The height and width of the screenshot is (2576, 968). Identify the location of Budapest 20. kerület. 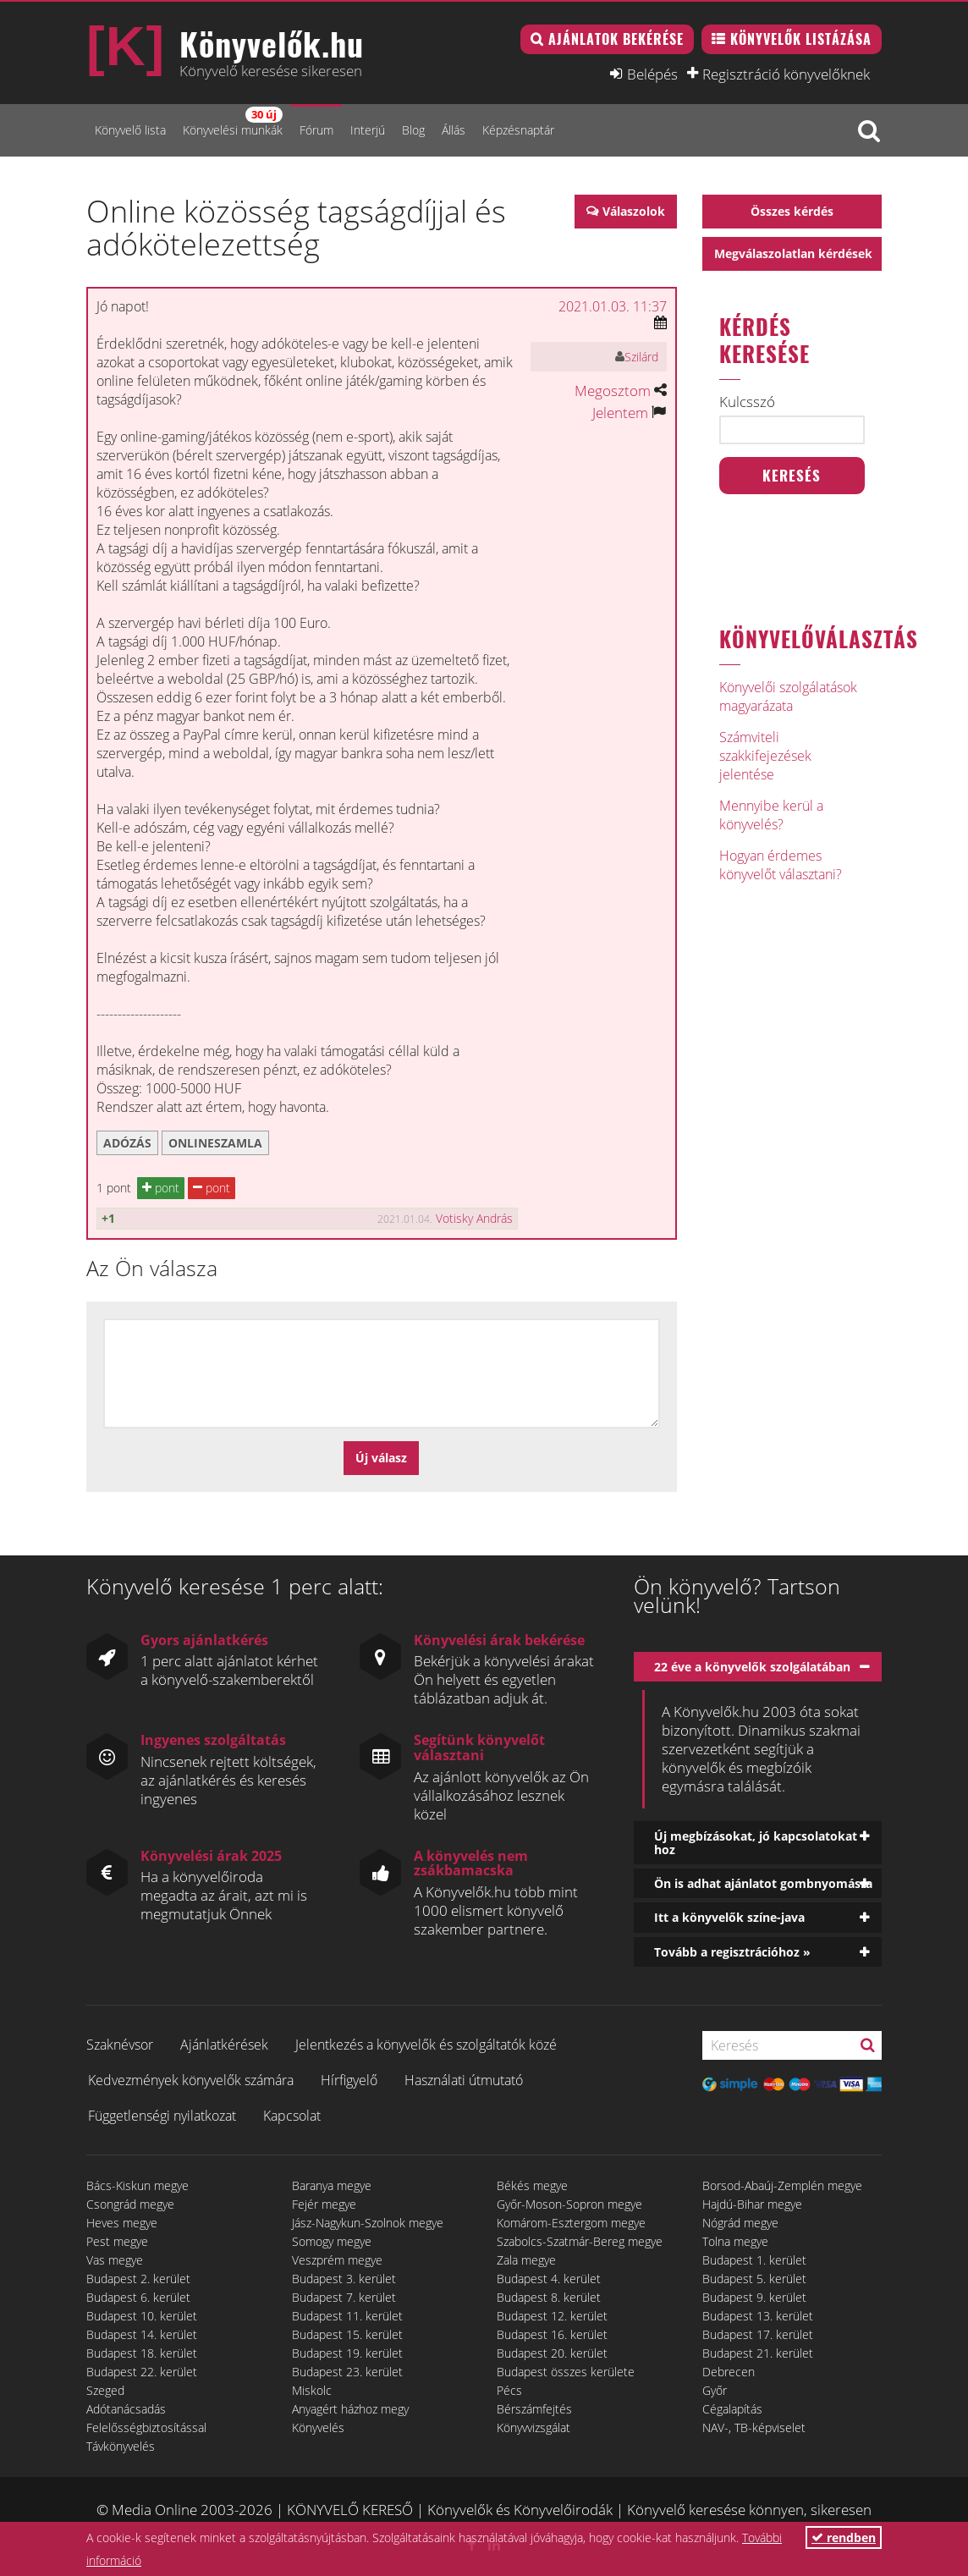
(552, 2353).